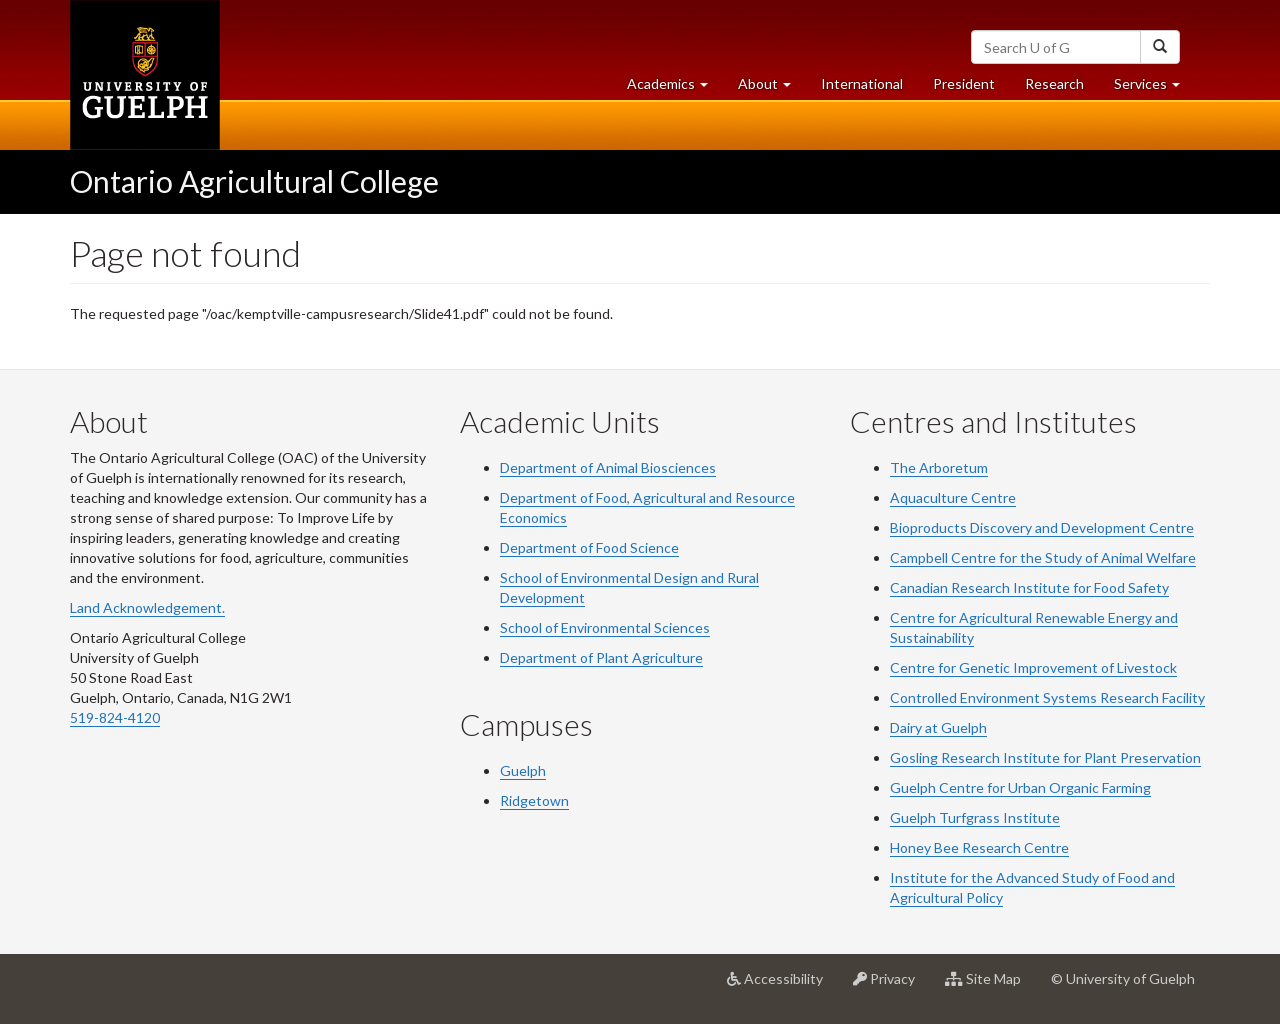 The width and height of the screenshot is (1280, 1024). What do you see at coordinates (990, 986) in the screenshot?
I see `Site Map` at bounding box center [990, 986].